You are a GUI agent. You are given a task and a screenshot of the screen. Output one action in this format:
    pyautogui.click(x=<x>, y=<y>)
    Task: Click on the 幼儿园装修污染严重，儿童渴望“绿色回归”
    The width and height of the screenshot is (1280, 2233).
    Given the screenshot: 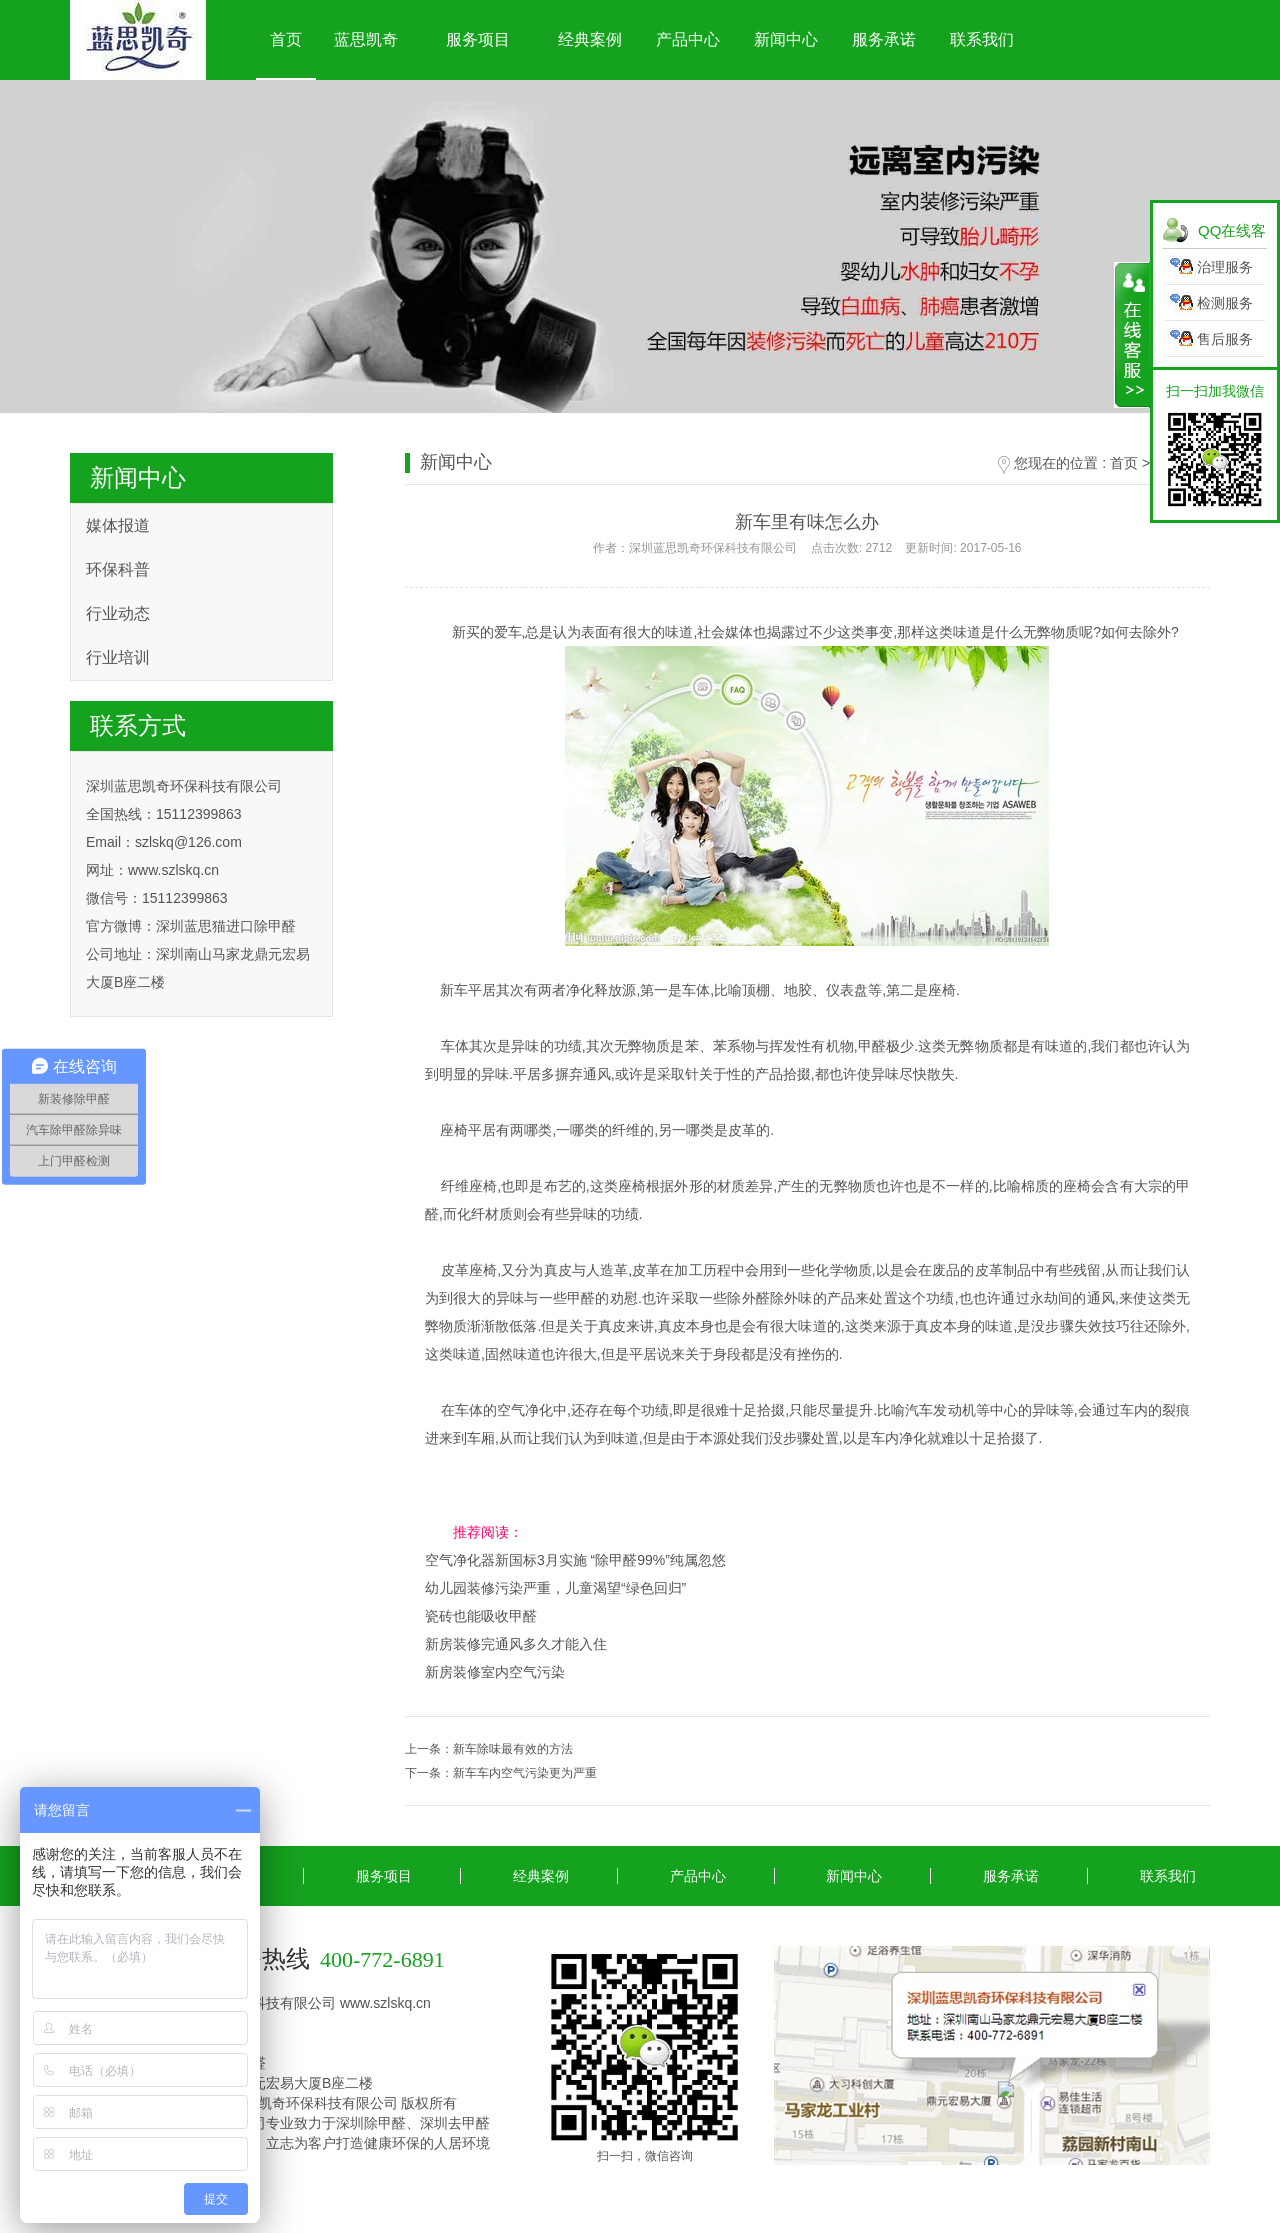 What is the action you would take?
    pyautogui.click(x=555, y=1588)
    